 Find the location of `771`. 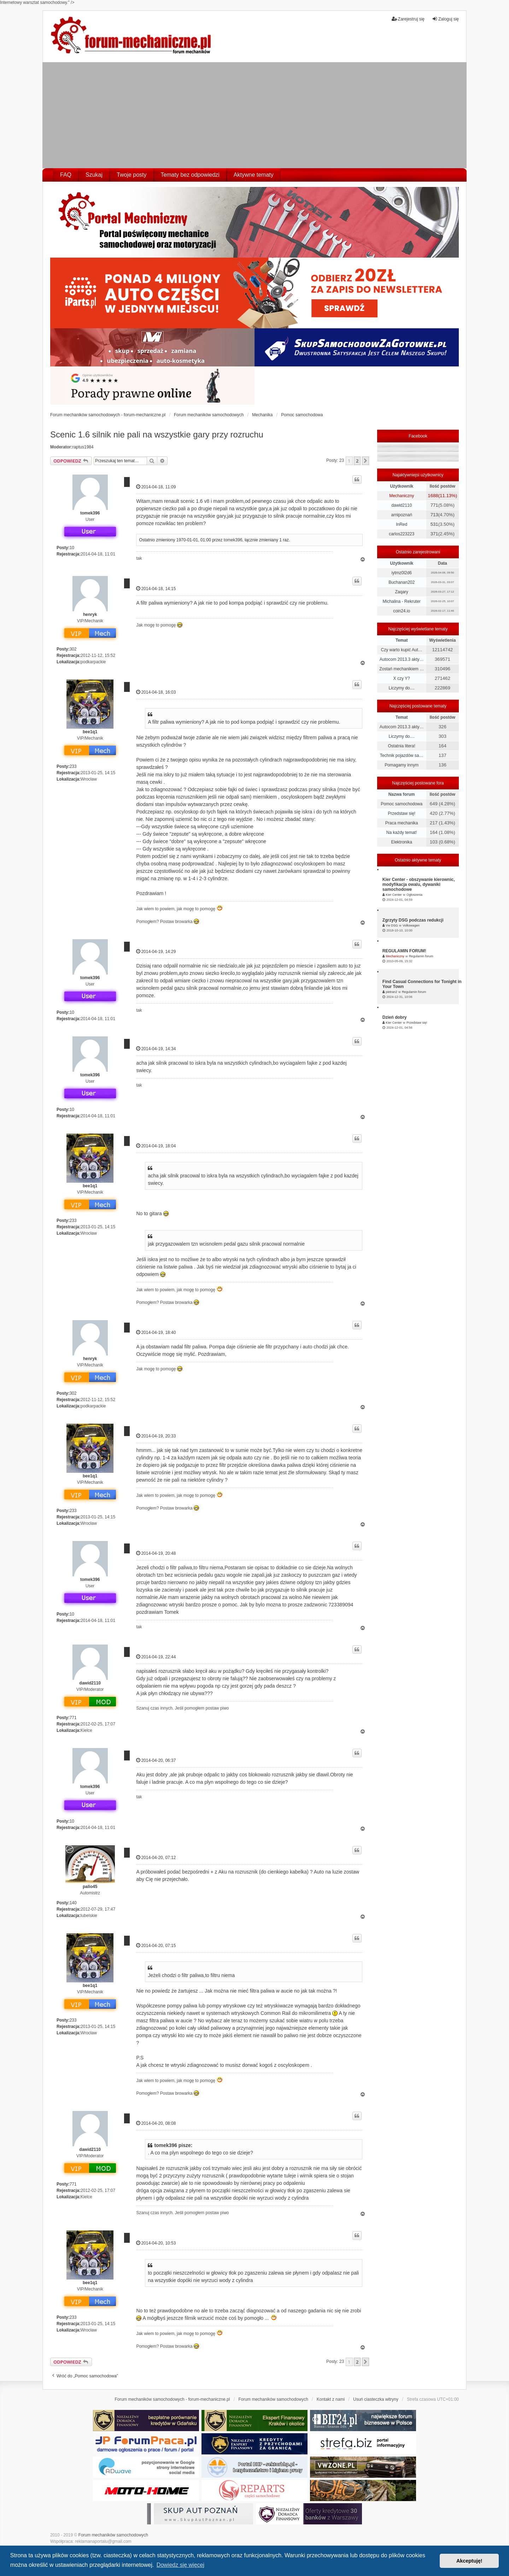

771 is located at coordinates (73, 1717).